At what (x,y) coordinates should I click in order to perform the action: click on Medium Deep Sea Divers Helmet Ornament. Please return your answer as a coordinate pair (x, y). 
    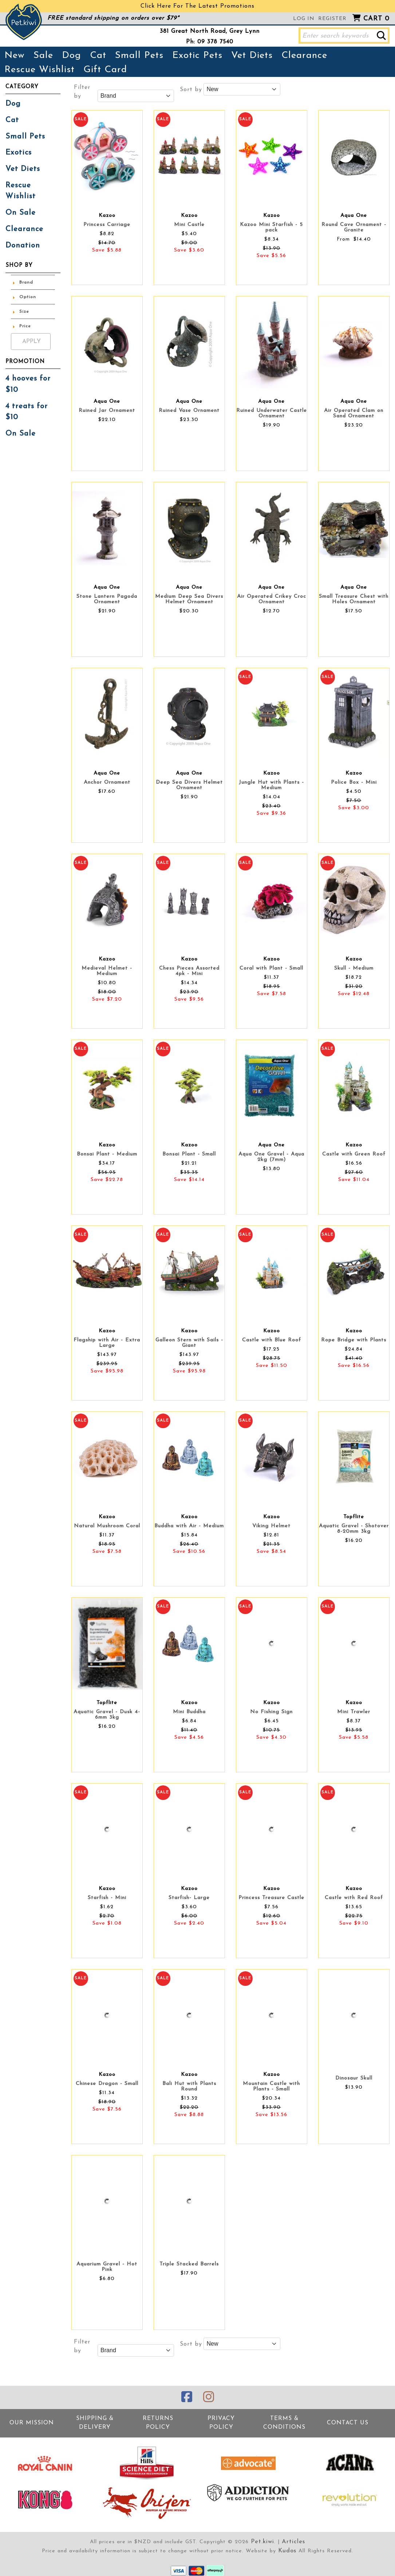
    Looking at the image, I should click on (189, 599).